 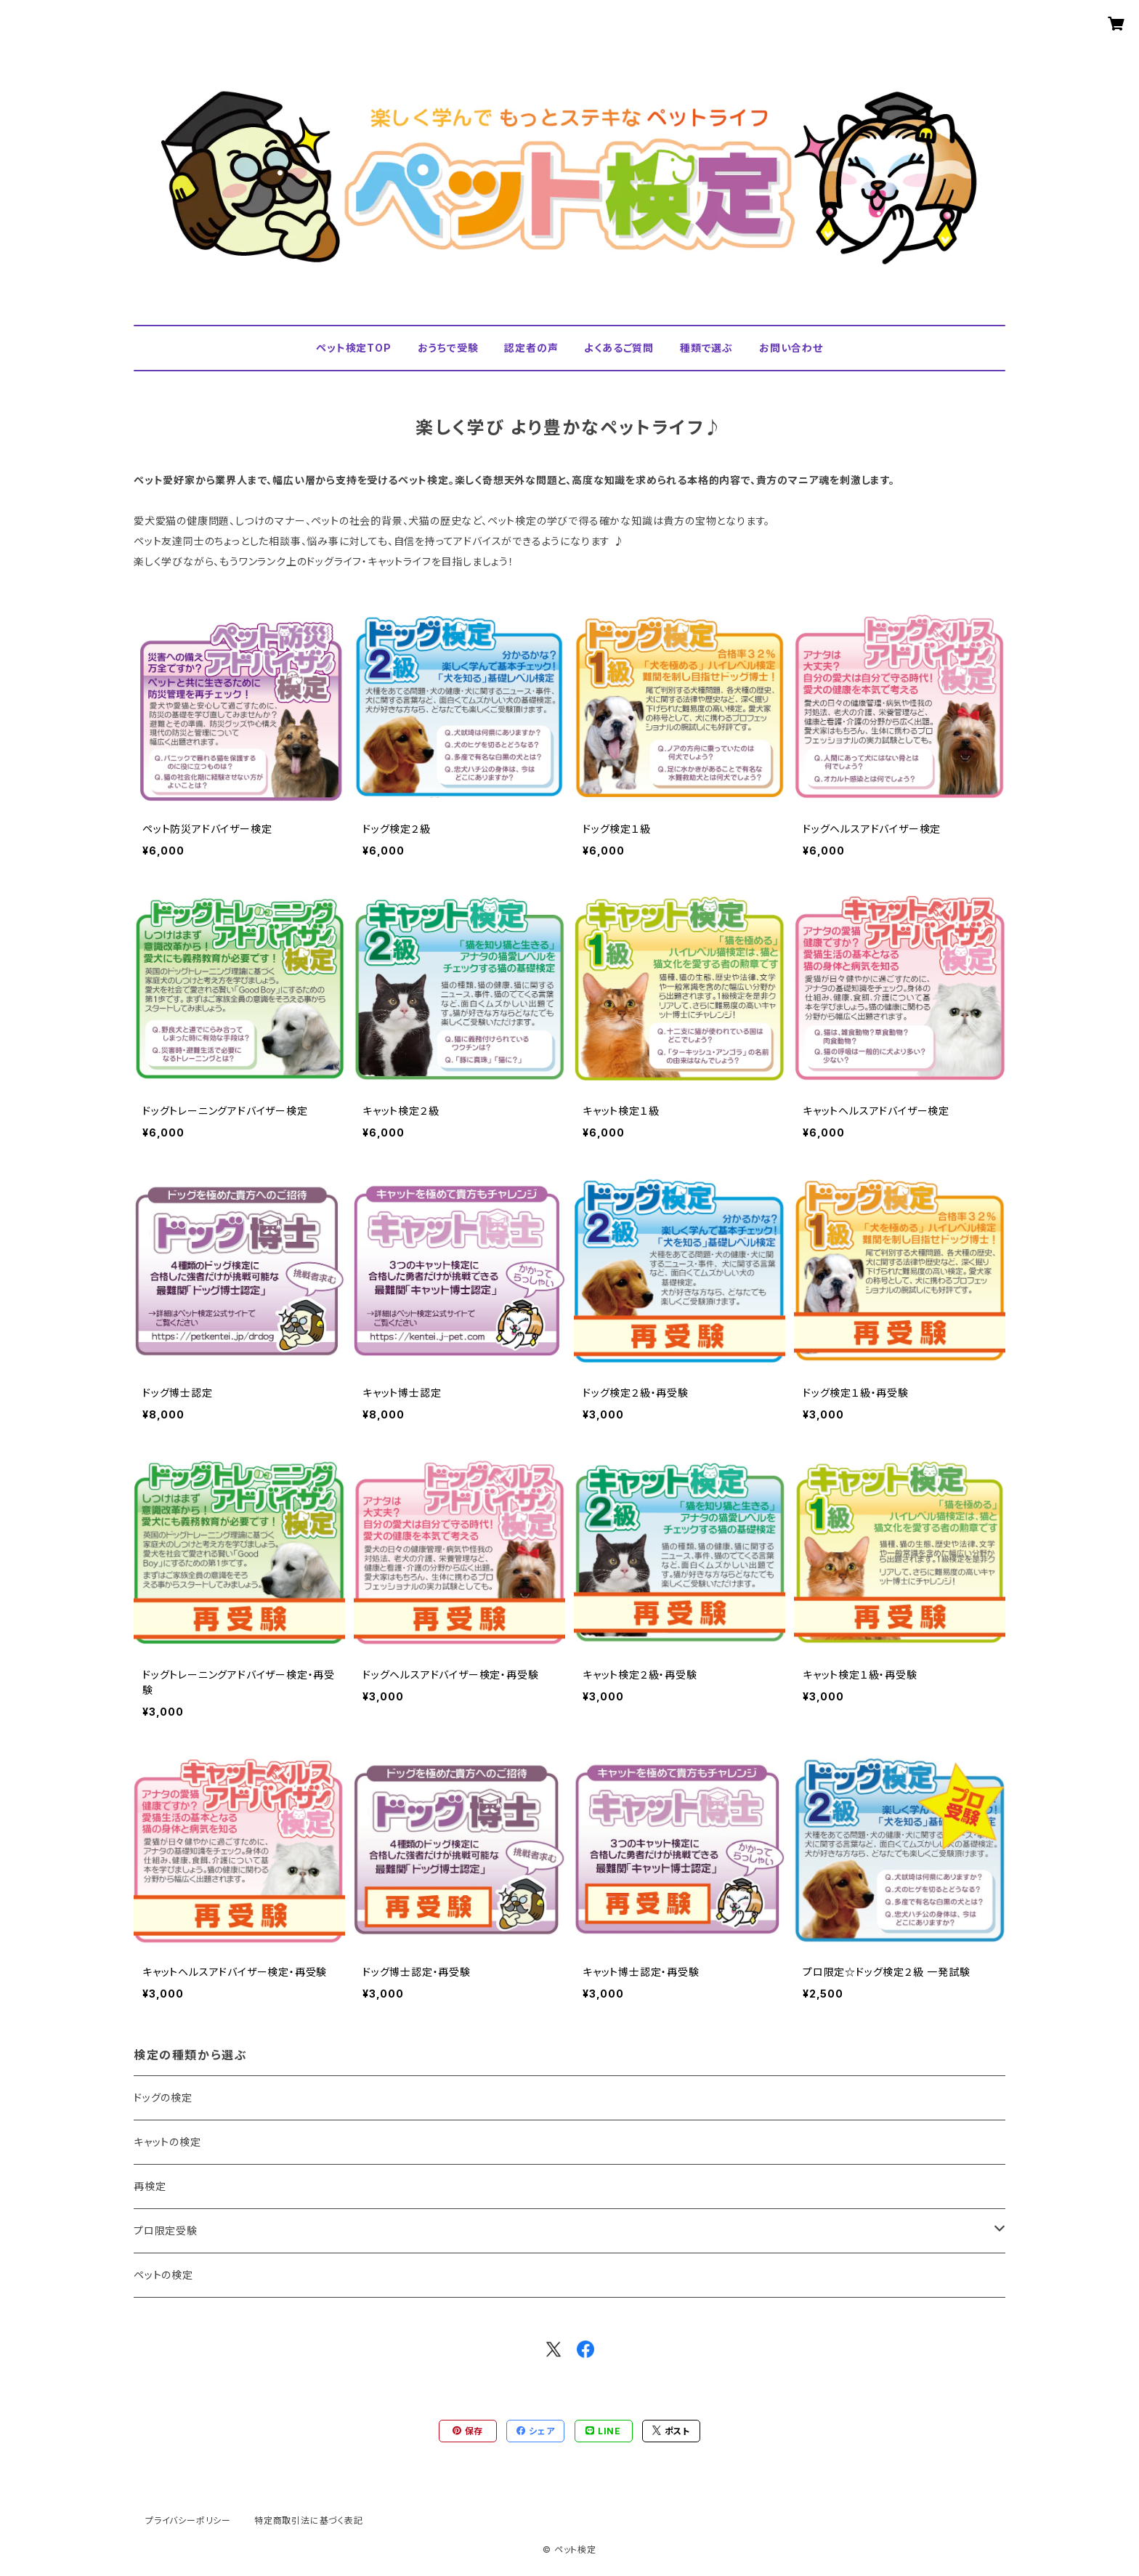 What do you see at coordinates (353, 348) in the screenshot?
I see `ペット検定TOP` at bounding box center [353, 348].